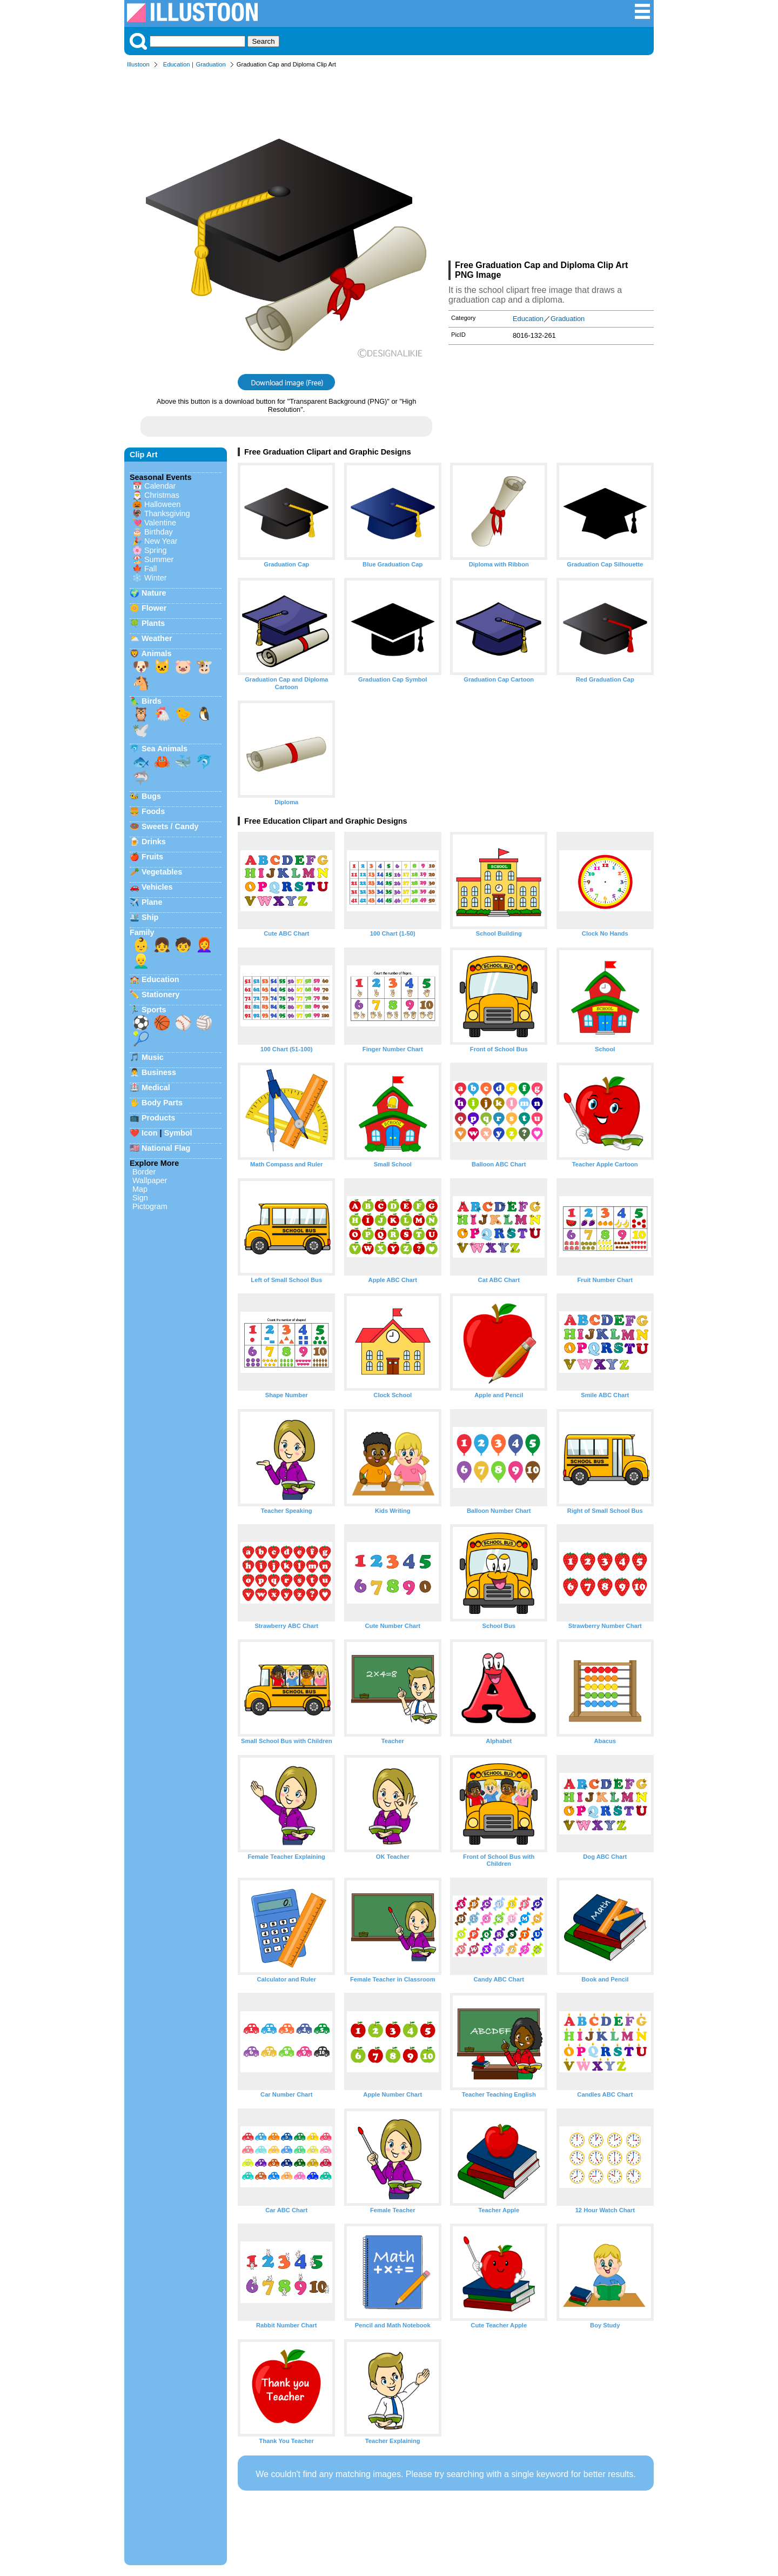  Describe the element at coordinates (154, 593) in the screenshot. I see `Nature` at that location.